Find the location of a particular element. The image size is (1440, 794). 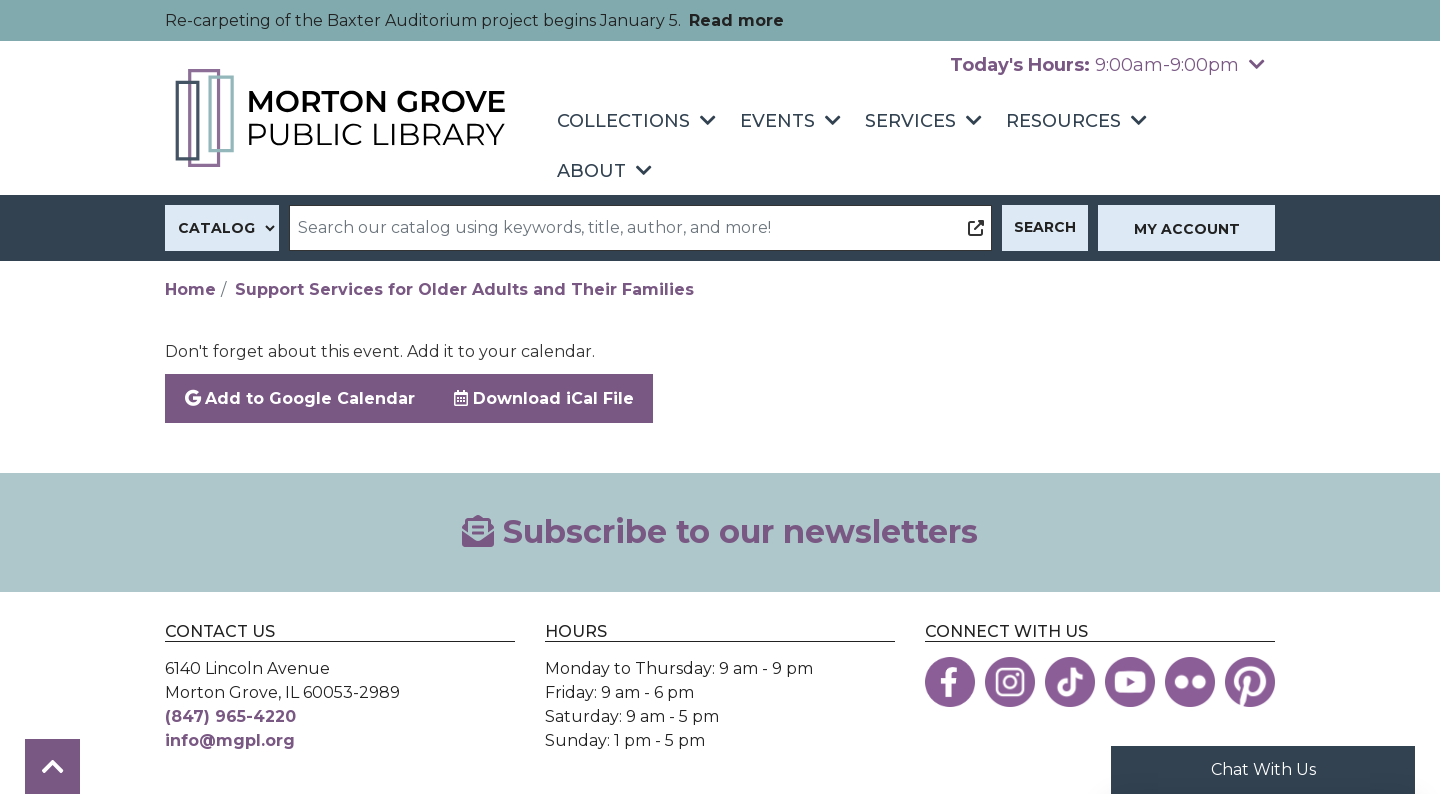

[View the Morton Grove Public Library on Pinterest] is located at coordinates (1250, 682).